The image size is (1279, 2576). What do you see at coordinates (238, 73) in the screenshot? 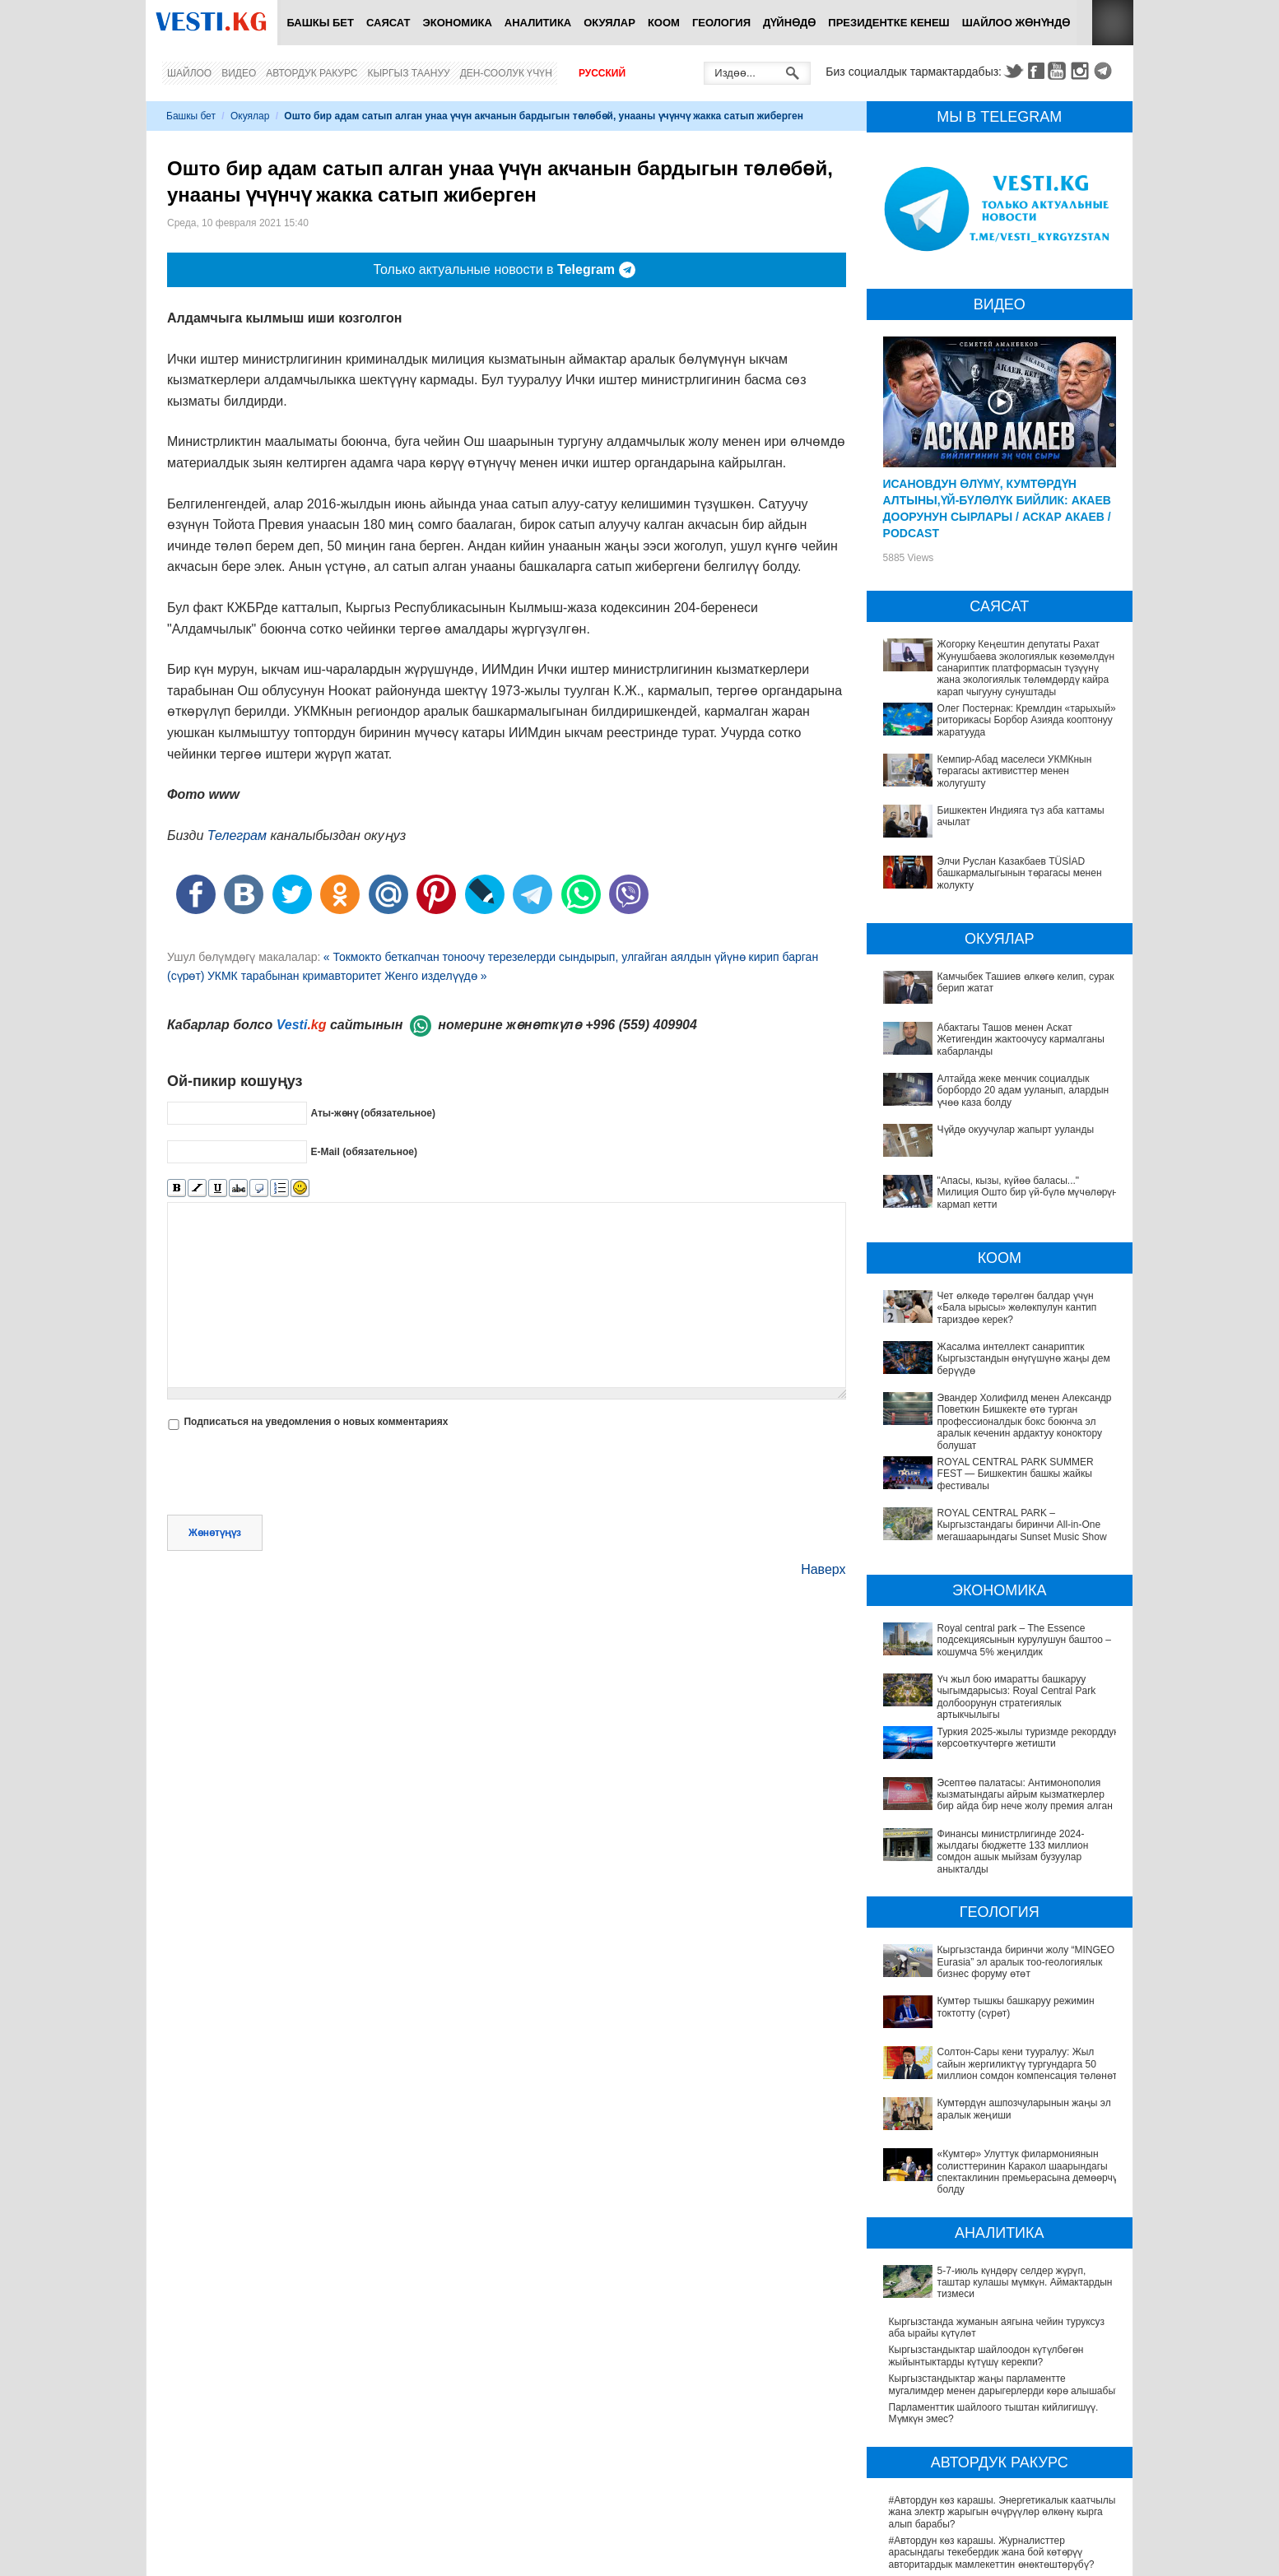
I see `Видео` at bounding box center [238, 73].